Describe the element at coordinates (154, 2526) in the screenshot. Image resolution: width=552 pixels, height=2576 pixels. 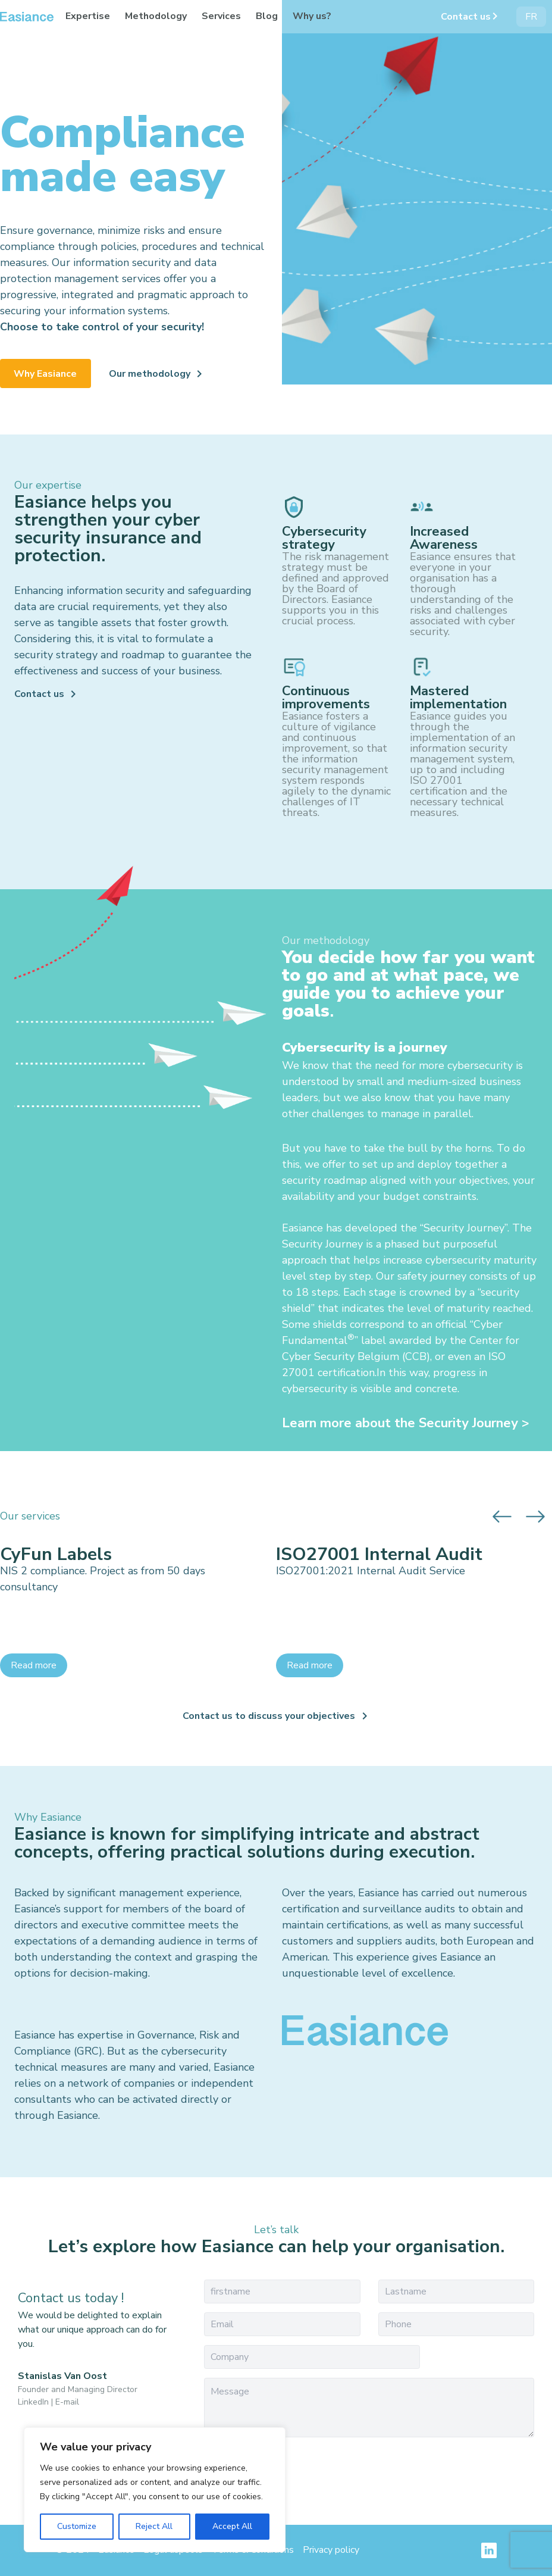
I see `Reject All` at that location.